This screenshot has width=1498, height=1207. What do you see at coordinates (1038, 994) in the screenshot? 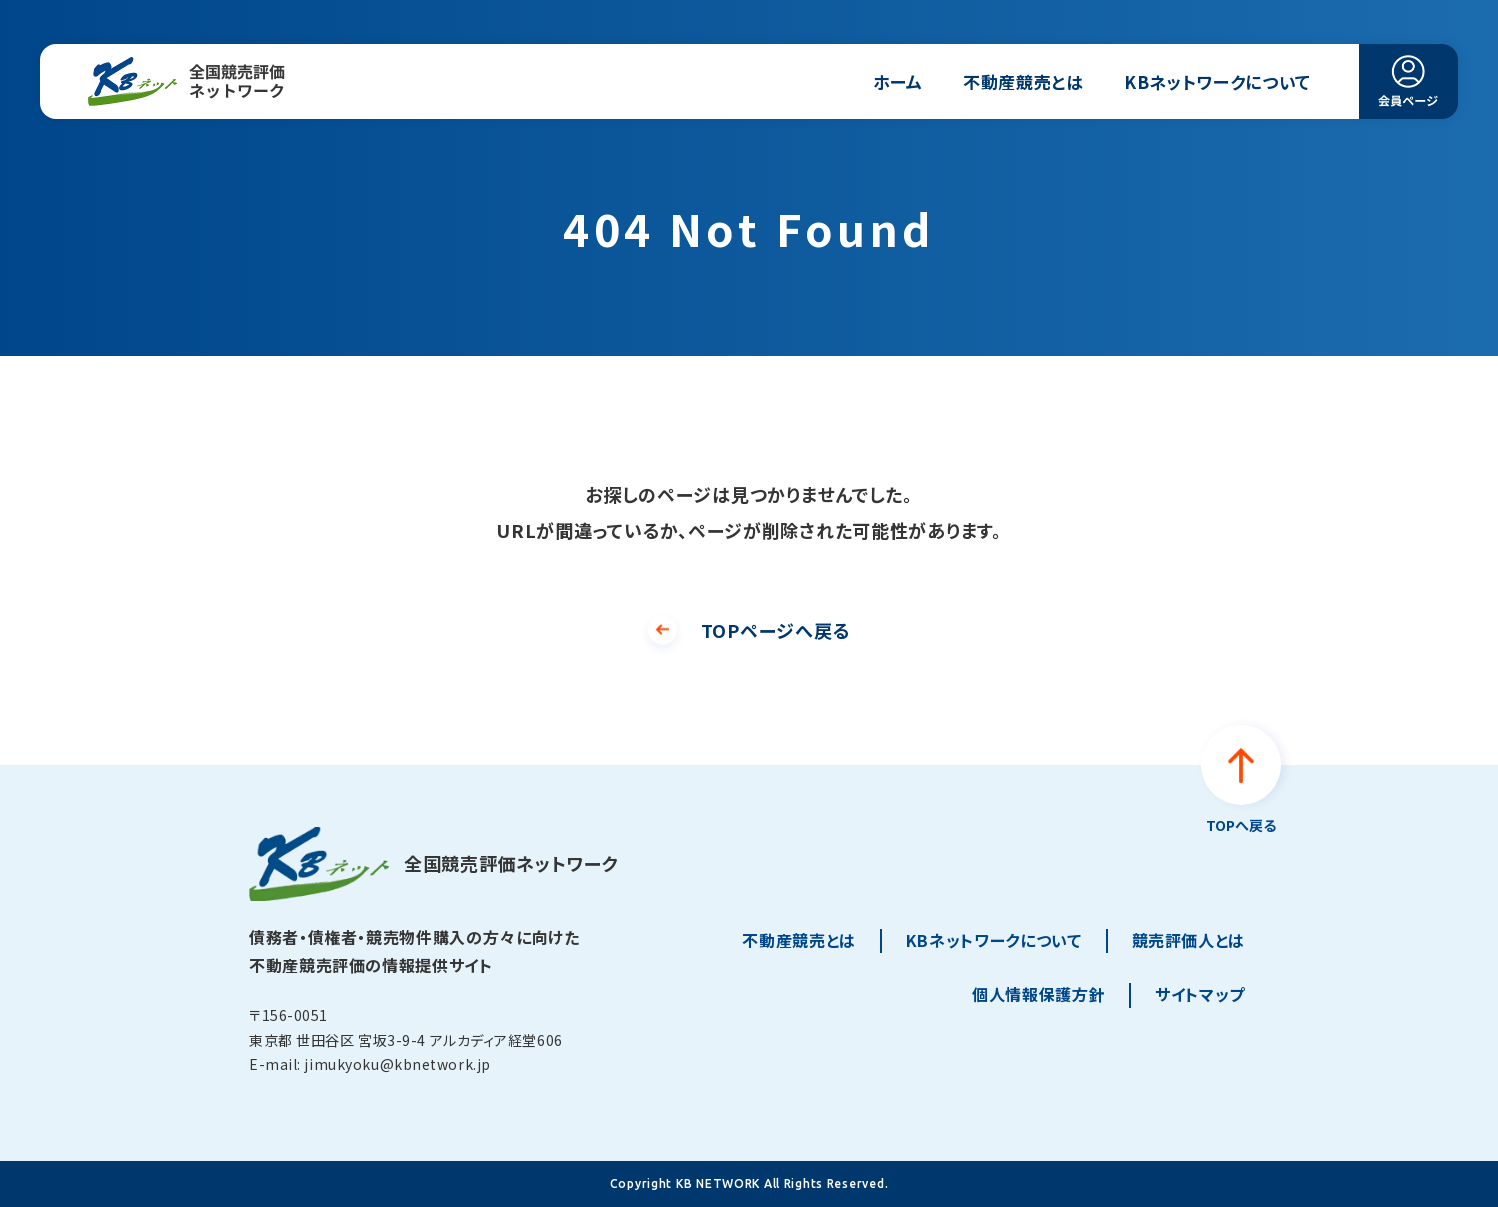
I see `個人情報保護方針` at bounding box center [1038, 994].